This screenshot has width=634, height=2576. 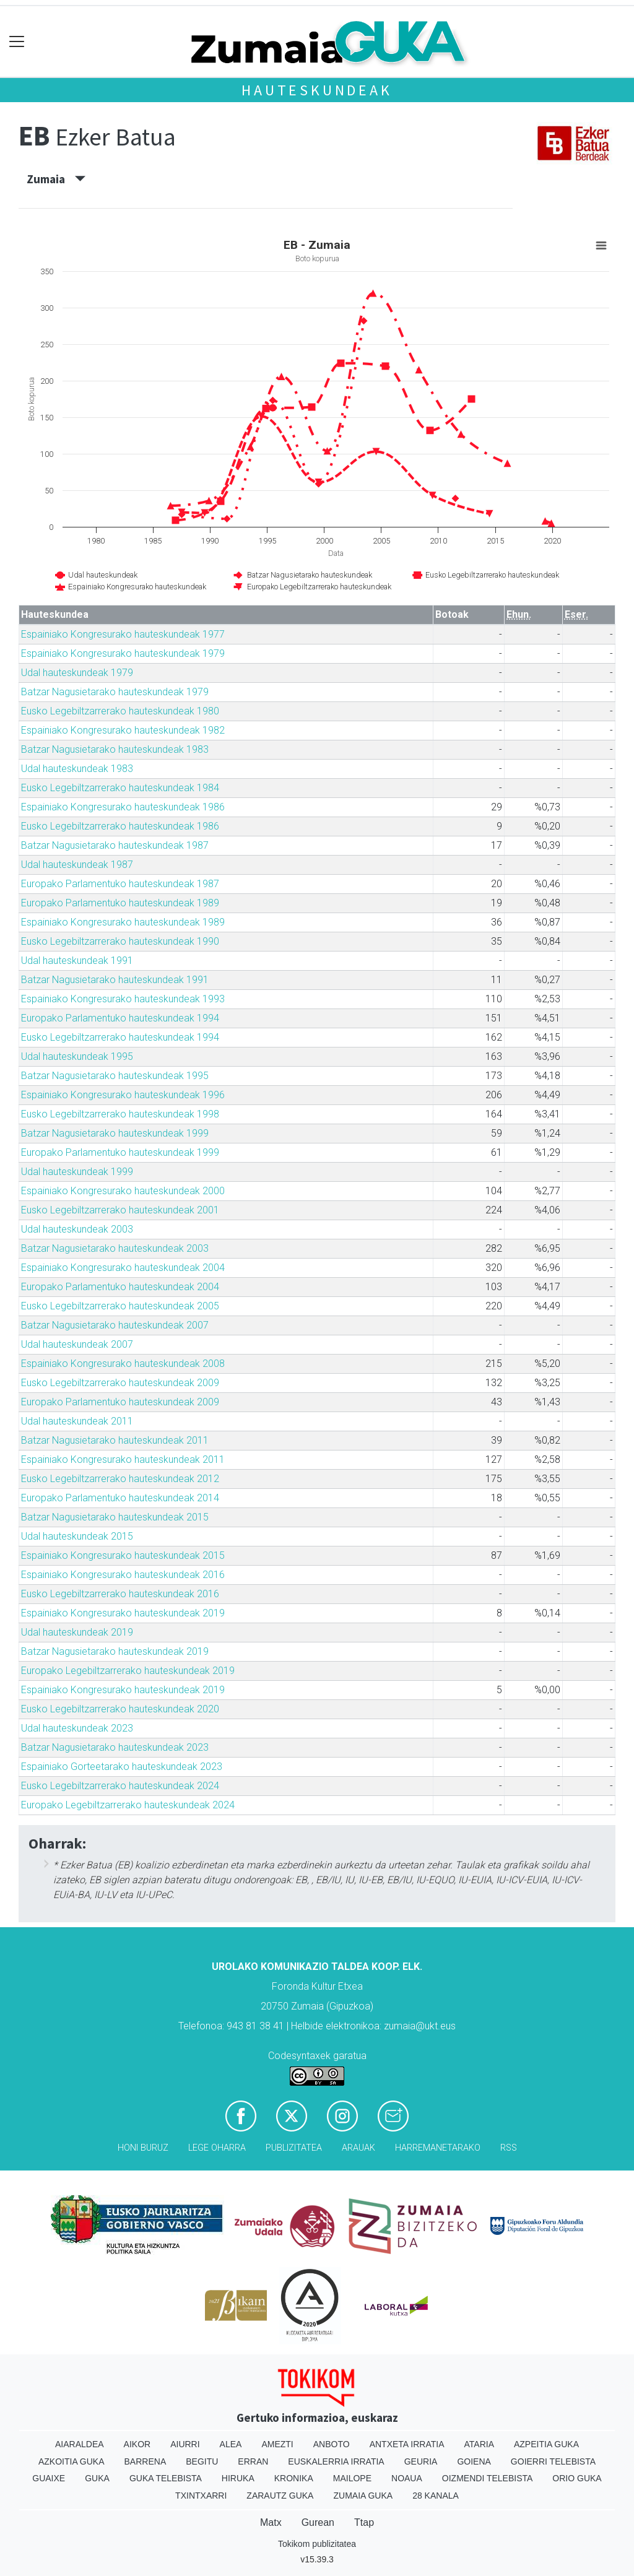 I want to click on Batzar Nagusietarako hauteskundeak 2003, so click(x=115, y=1248).